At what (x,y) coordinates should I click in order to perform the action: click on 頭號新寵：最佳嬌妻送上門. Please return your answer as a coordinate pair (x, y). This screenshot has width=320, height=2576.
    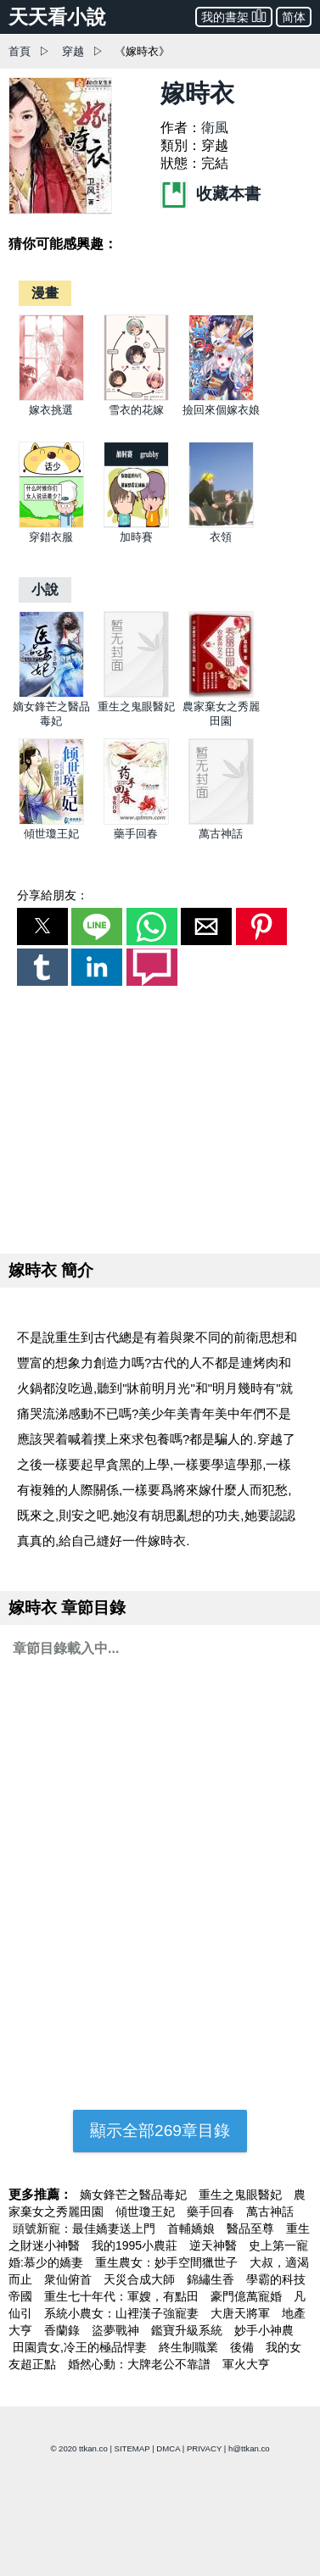
    Looking at the image, I should click on (86, 2228).